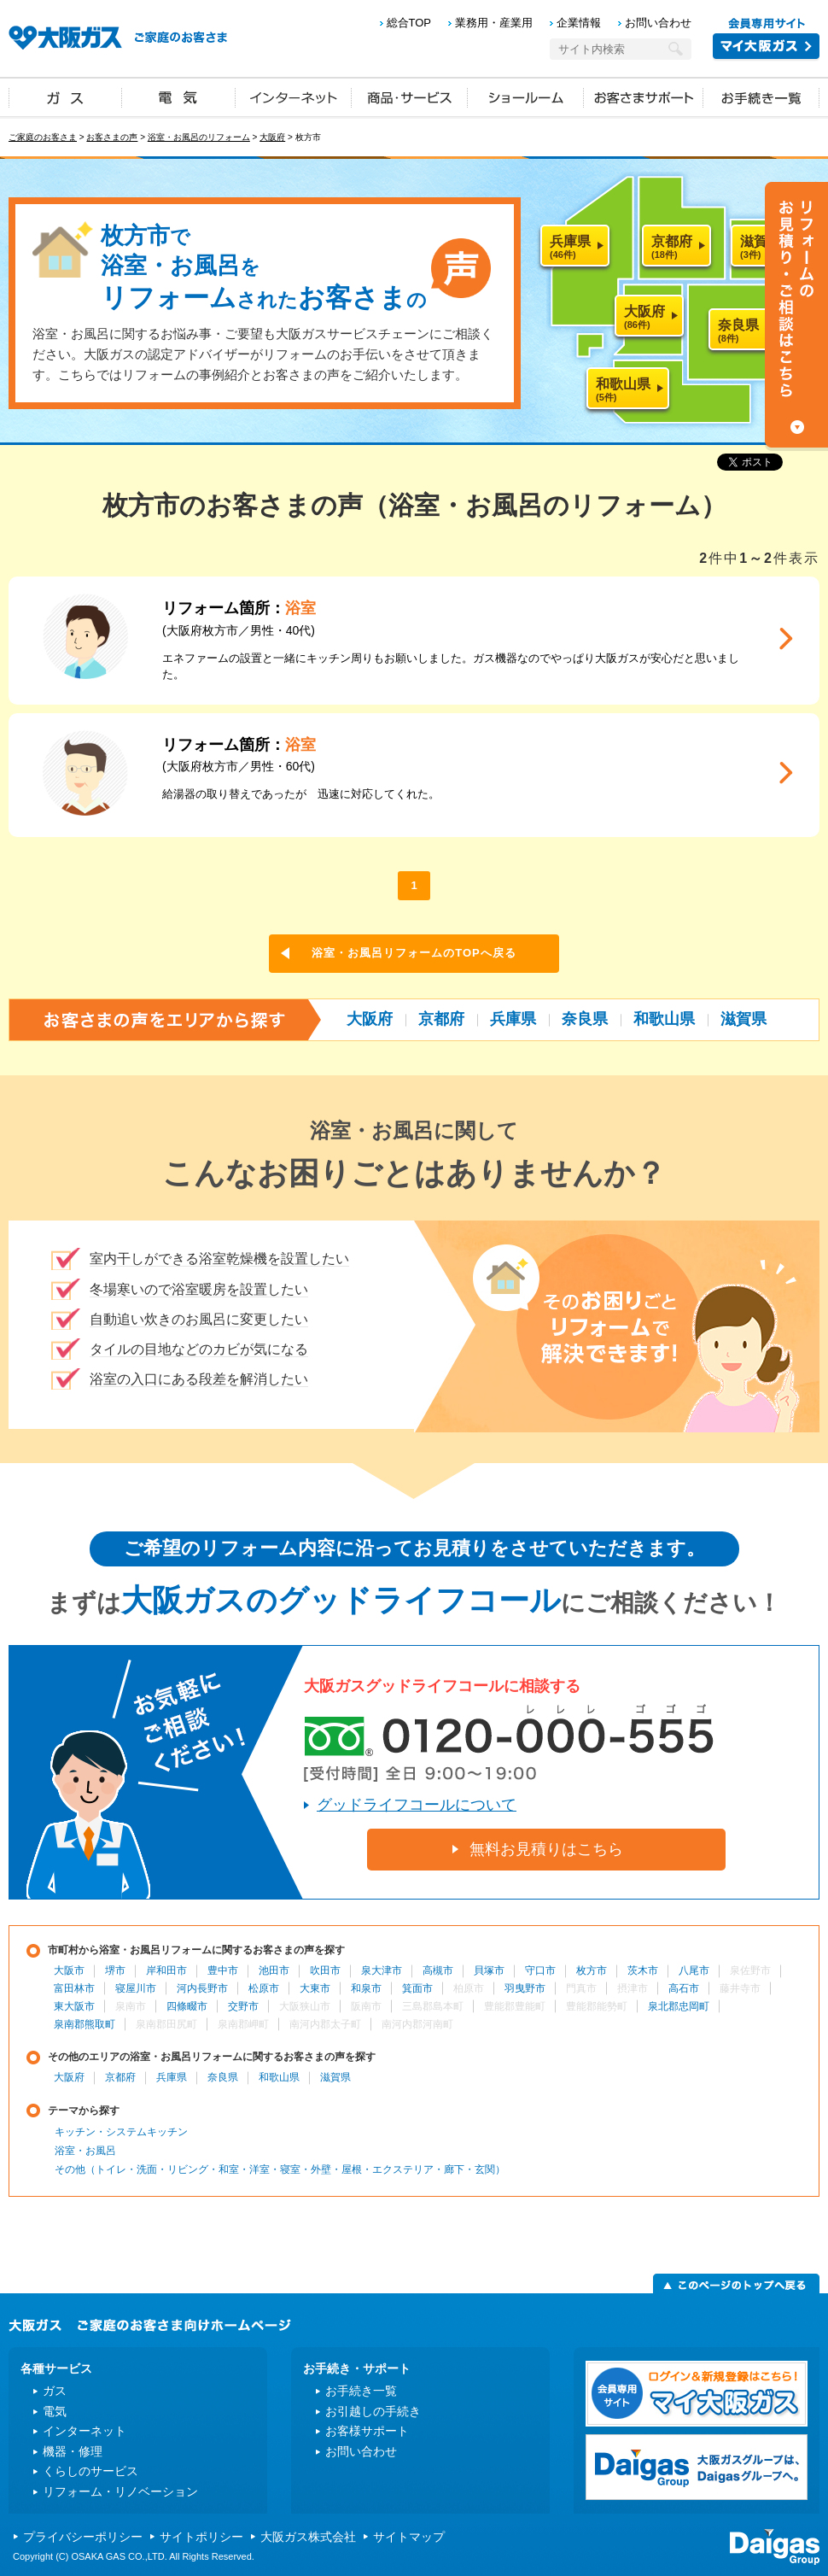 The height and width of the screenshot is (2576, 828). What do you see at coordinates (367, 2431) in the screenshot?
I see `お客様サポート` at bounding box center [367, 2431].